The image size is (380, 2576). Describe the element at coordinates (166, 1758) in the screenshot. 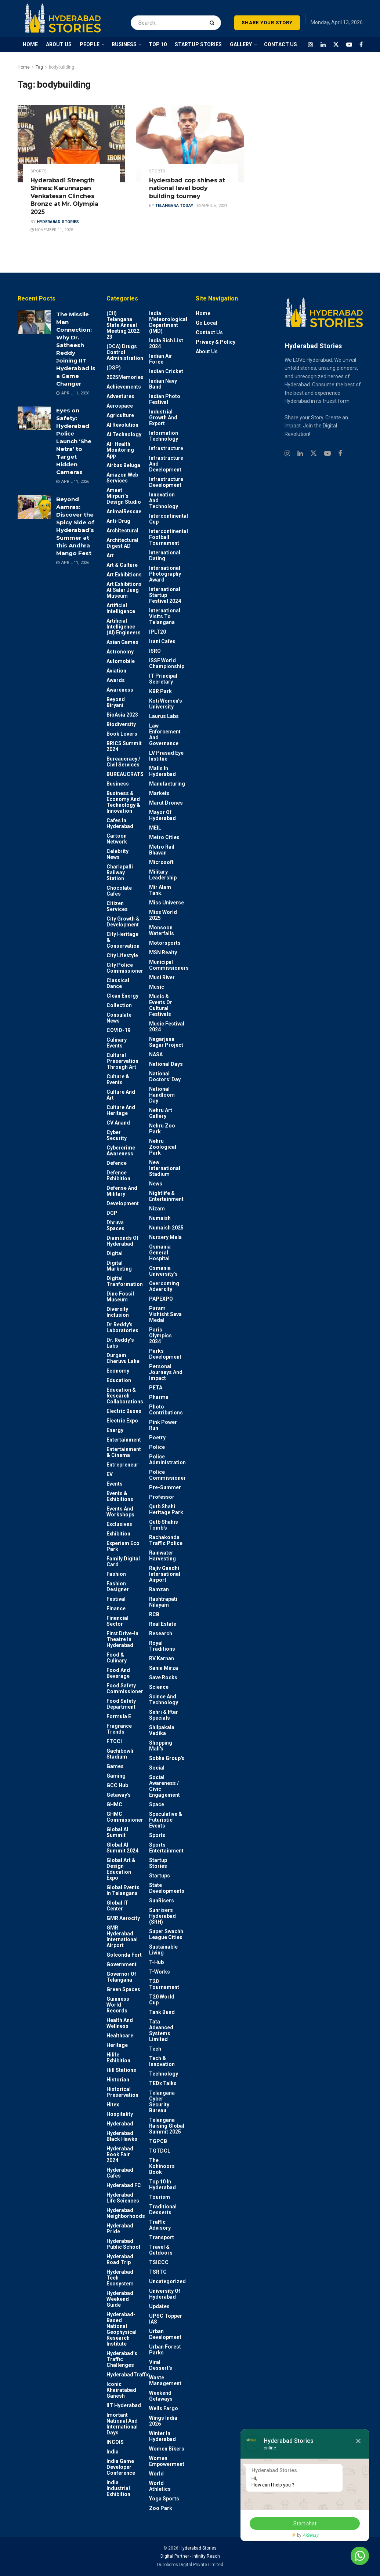

I see `Sobha Group's` at that location.